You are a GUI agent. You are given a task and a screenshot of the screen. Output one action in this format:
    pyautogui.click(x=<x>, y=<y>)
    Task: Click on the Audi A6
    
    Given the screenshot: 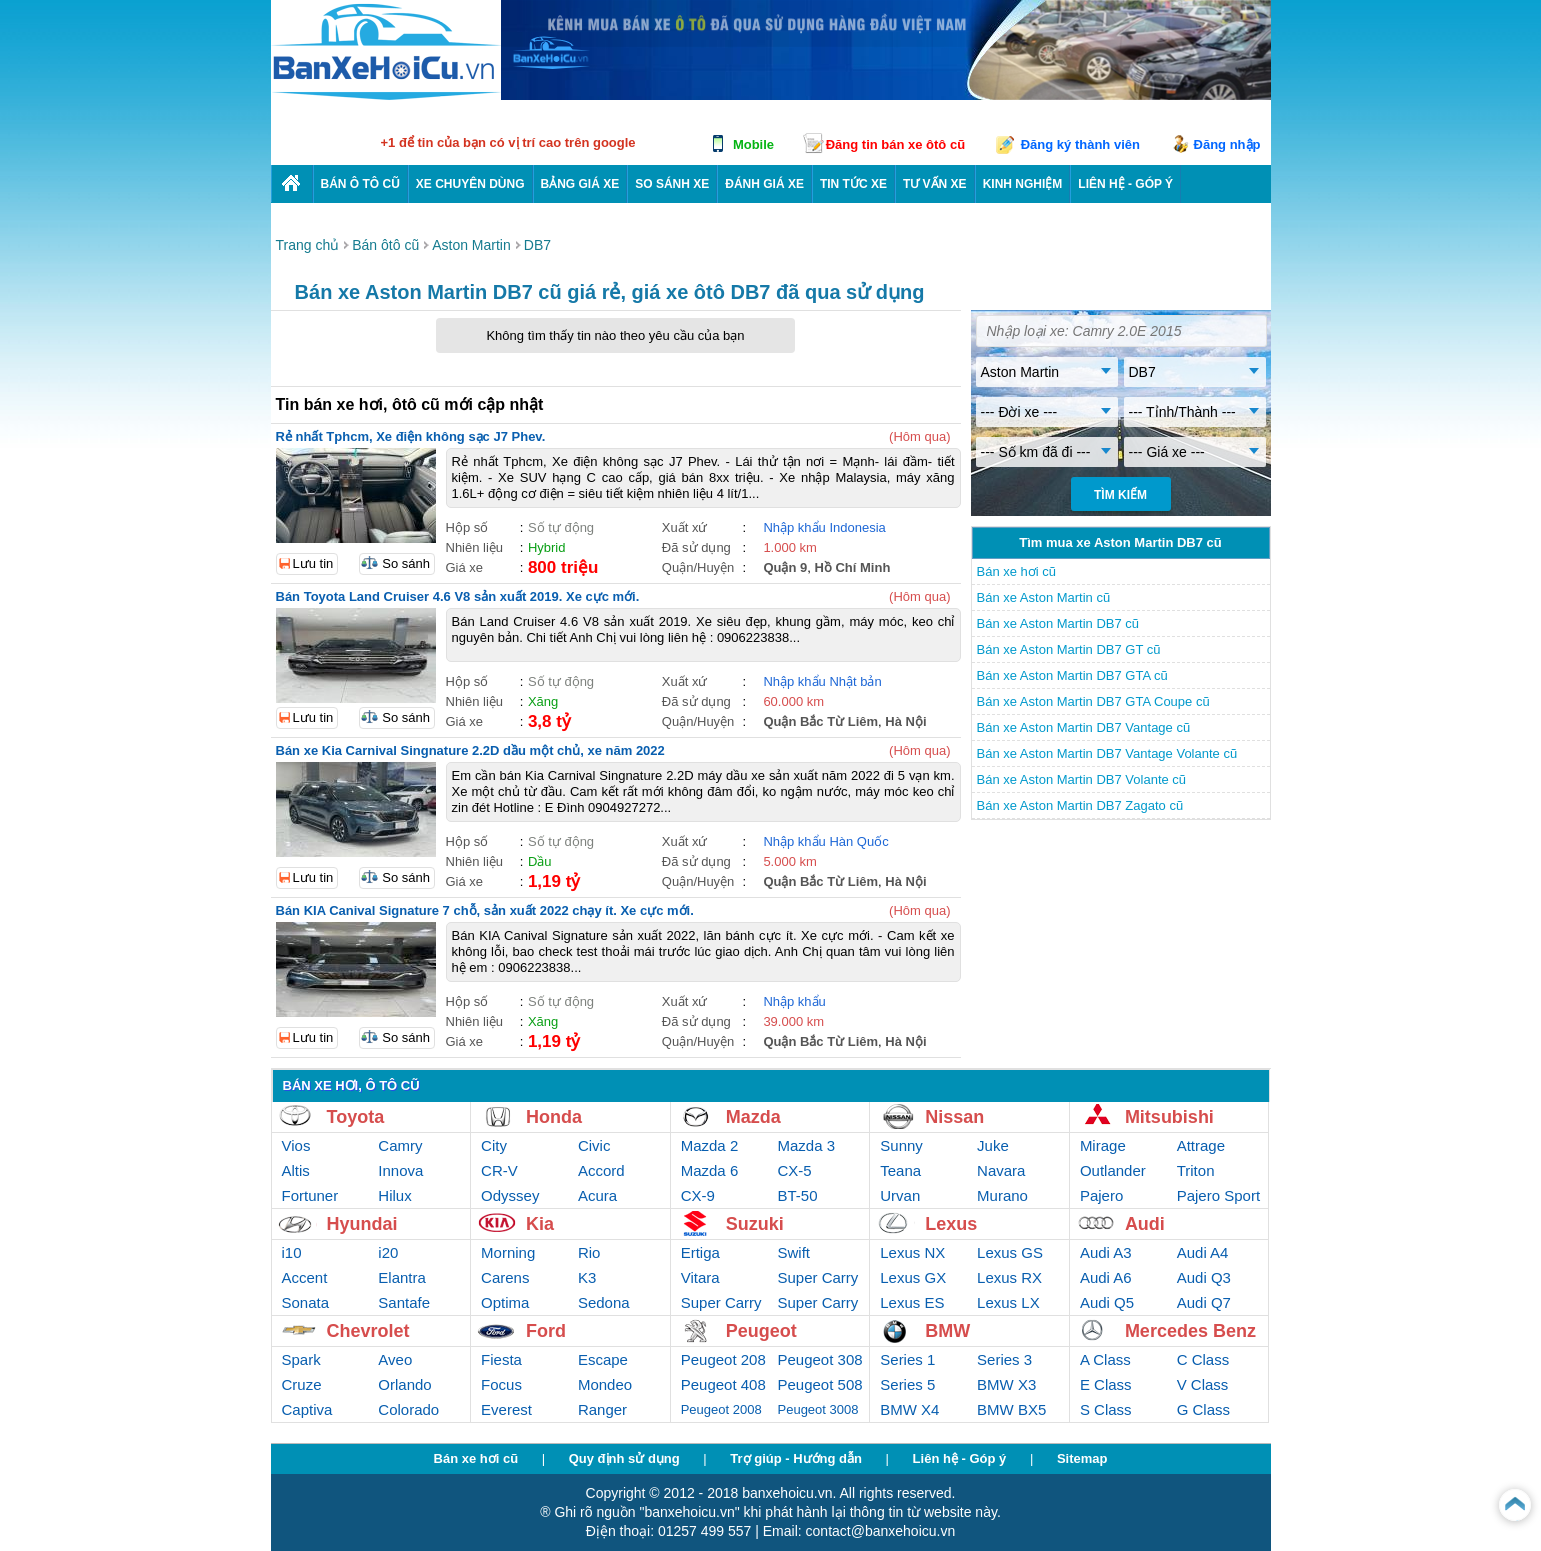 What is the action you would take?
    pyautogui.click(x=1106, y=1277)
    